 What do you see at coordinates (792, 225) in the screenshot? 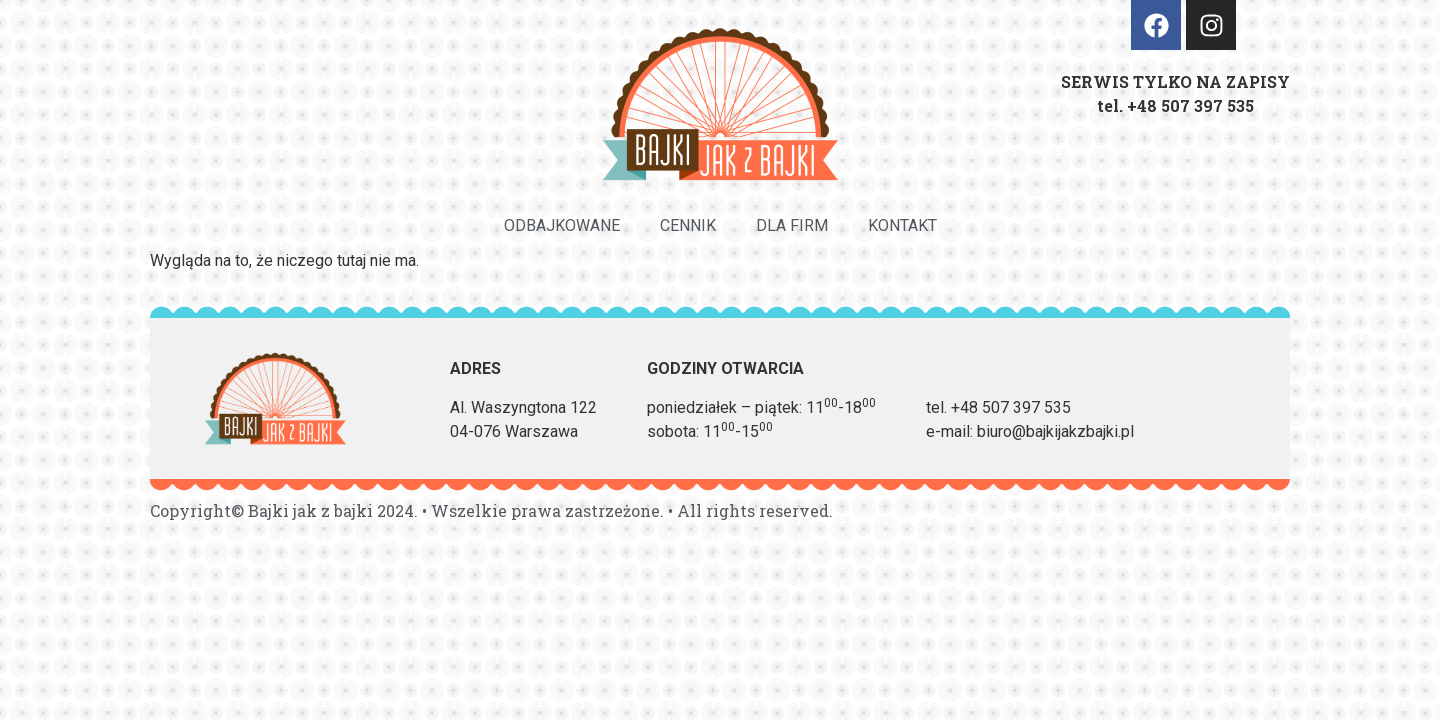
I see `Dla firm` at bounding box center [792, 225].